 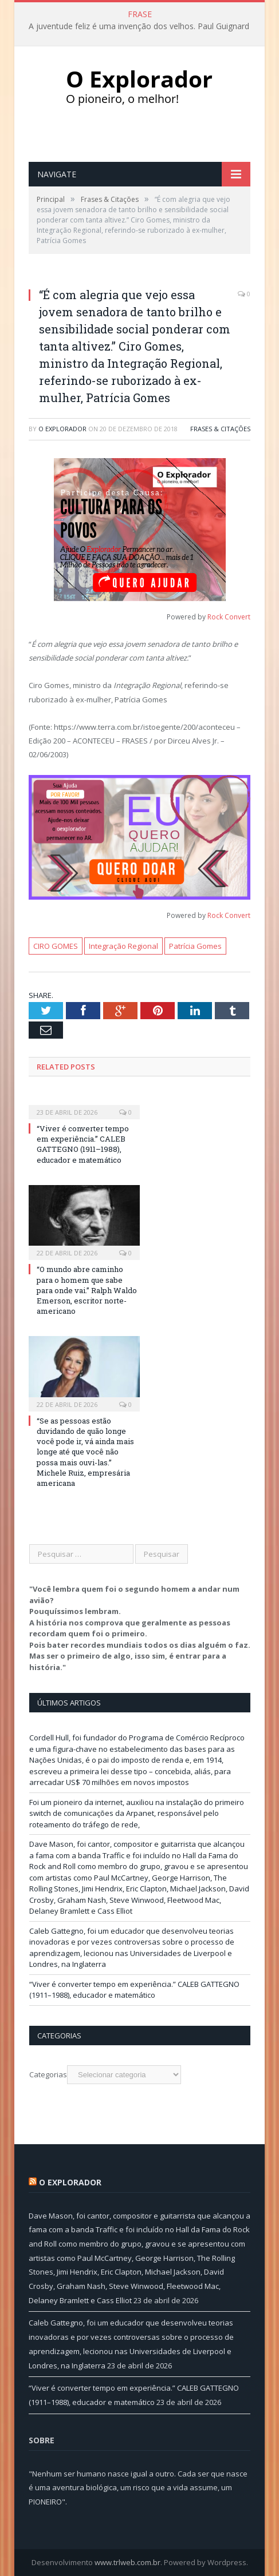 I want to click on “O mundo abre caminho para o homem que sabe para onde vai.” Ralph Waldo Emerson, escritor norte-americano, so click(x=87, y=1290).